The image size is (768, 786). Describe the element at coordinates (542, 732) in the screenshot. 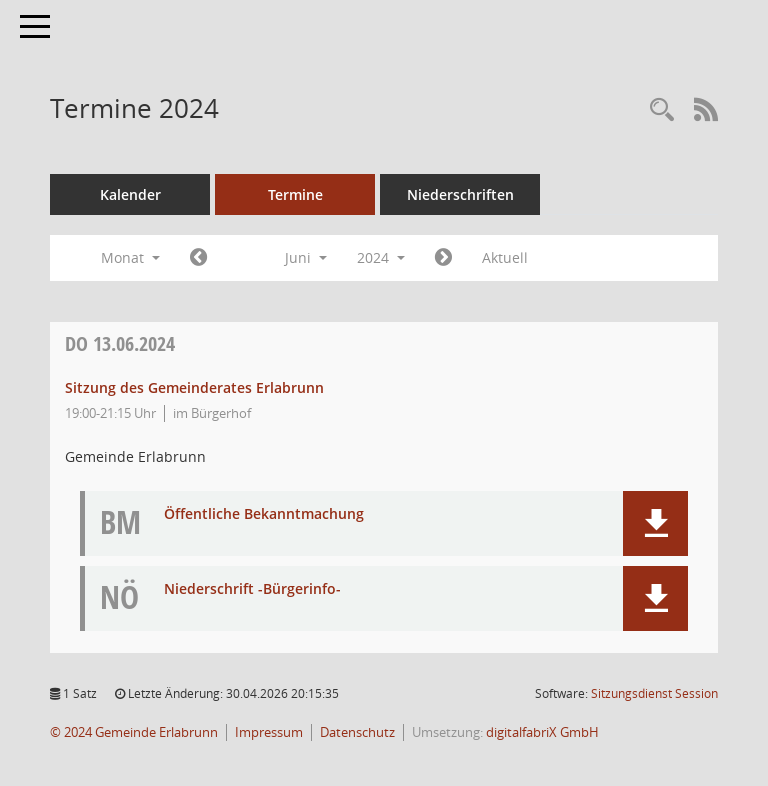

I see `digitalfabriX GmbH` at that location.